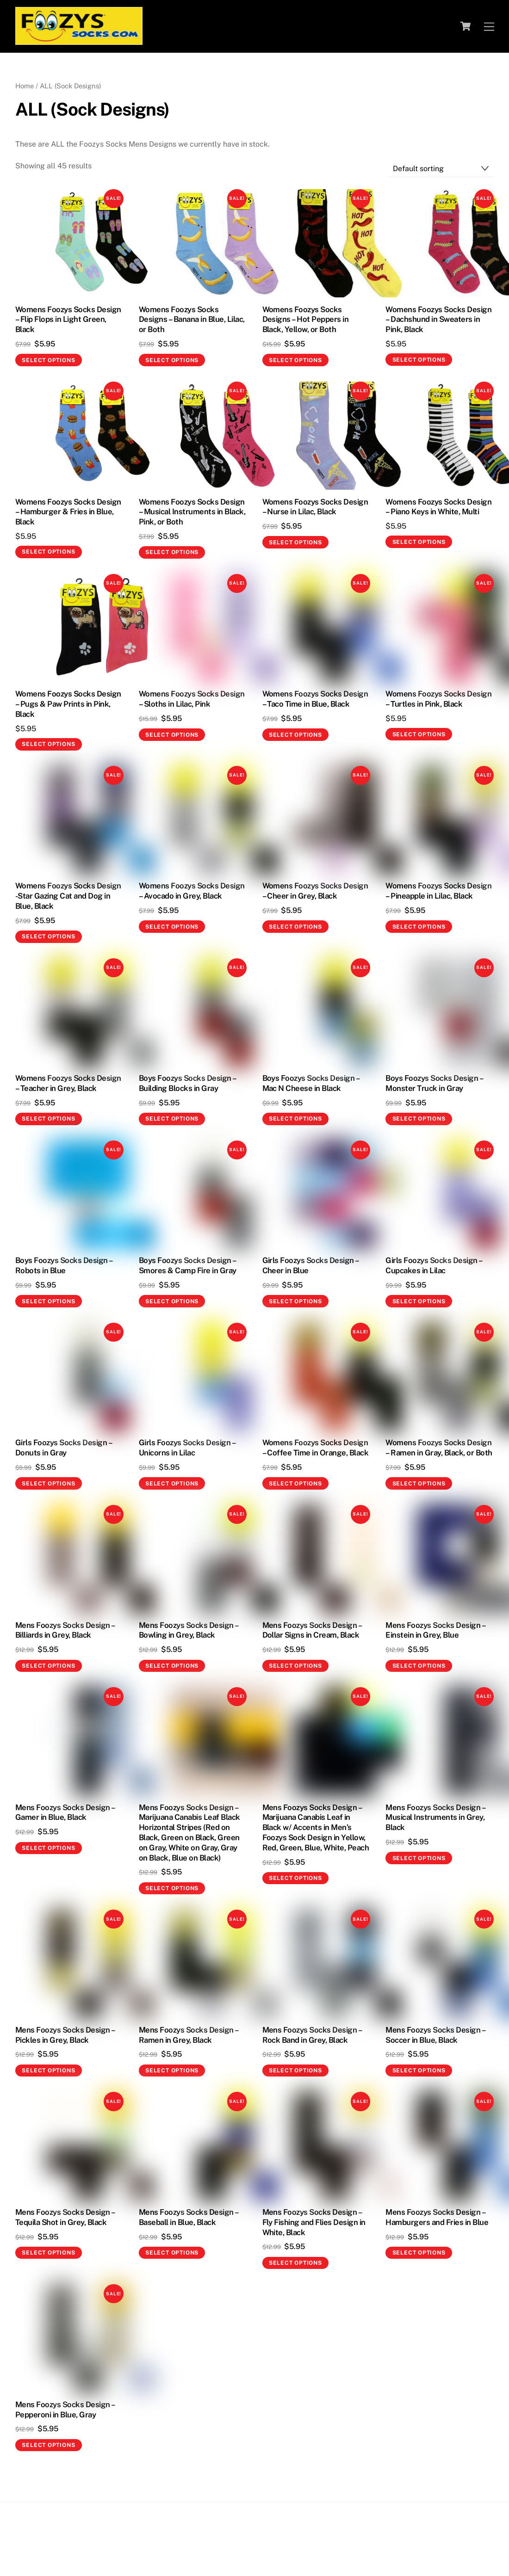 The width and height of the screenshot is (509, 2576). Describe the element at coordinates (65, 1630) in the screenshot. I see `Mens Foozys Socks Design – Billiards in Grey, Black` at that location.